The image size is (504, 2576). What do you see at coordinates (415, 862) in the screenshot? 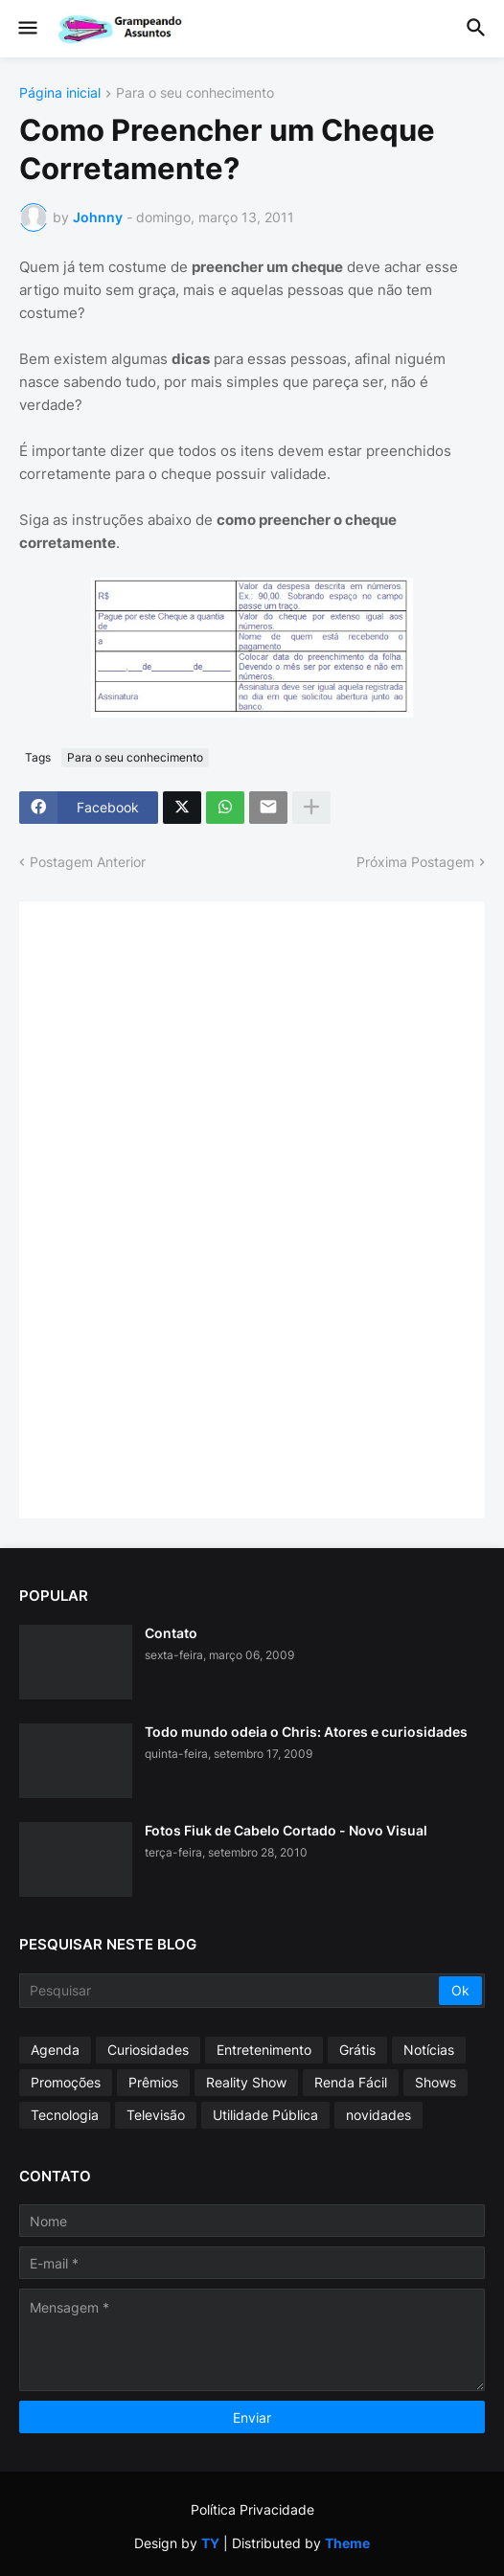
I see `Próxima Postagem` at bounding box center [415, 862].